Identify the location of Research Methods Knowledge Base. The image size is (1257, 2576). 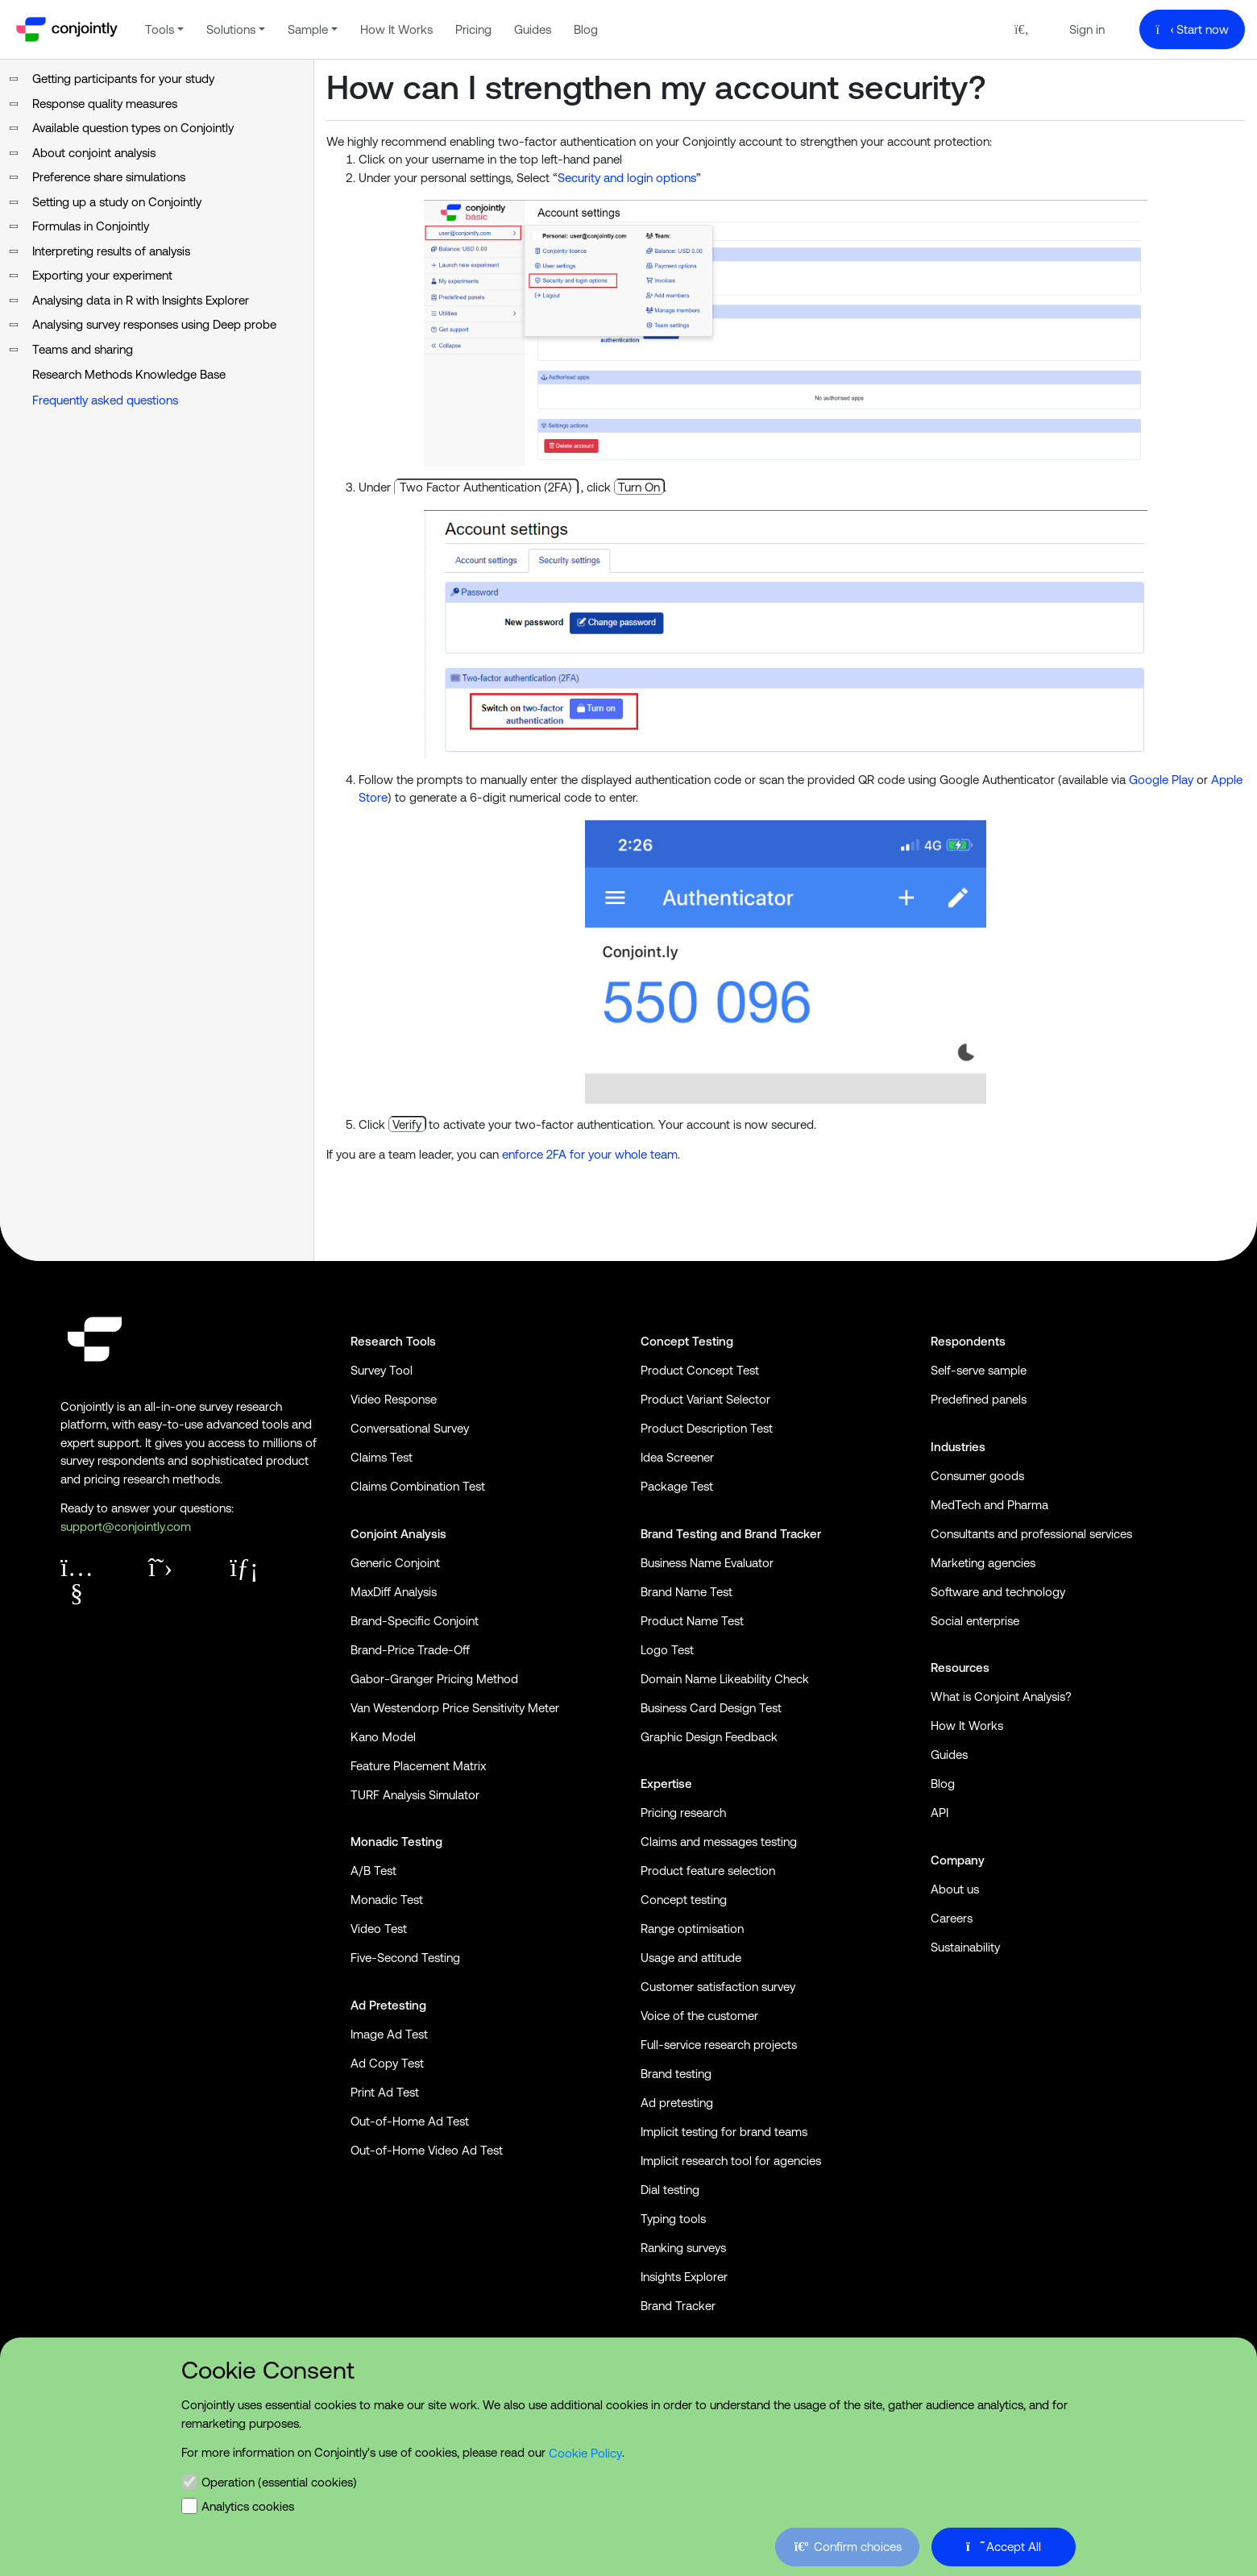
(129, 374).